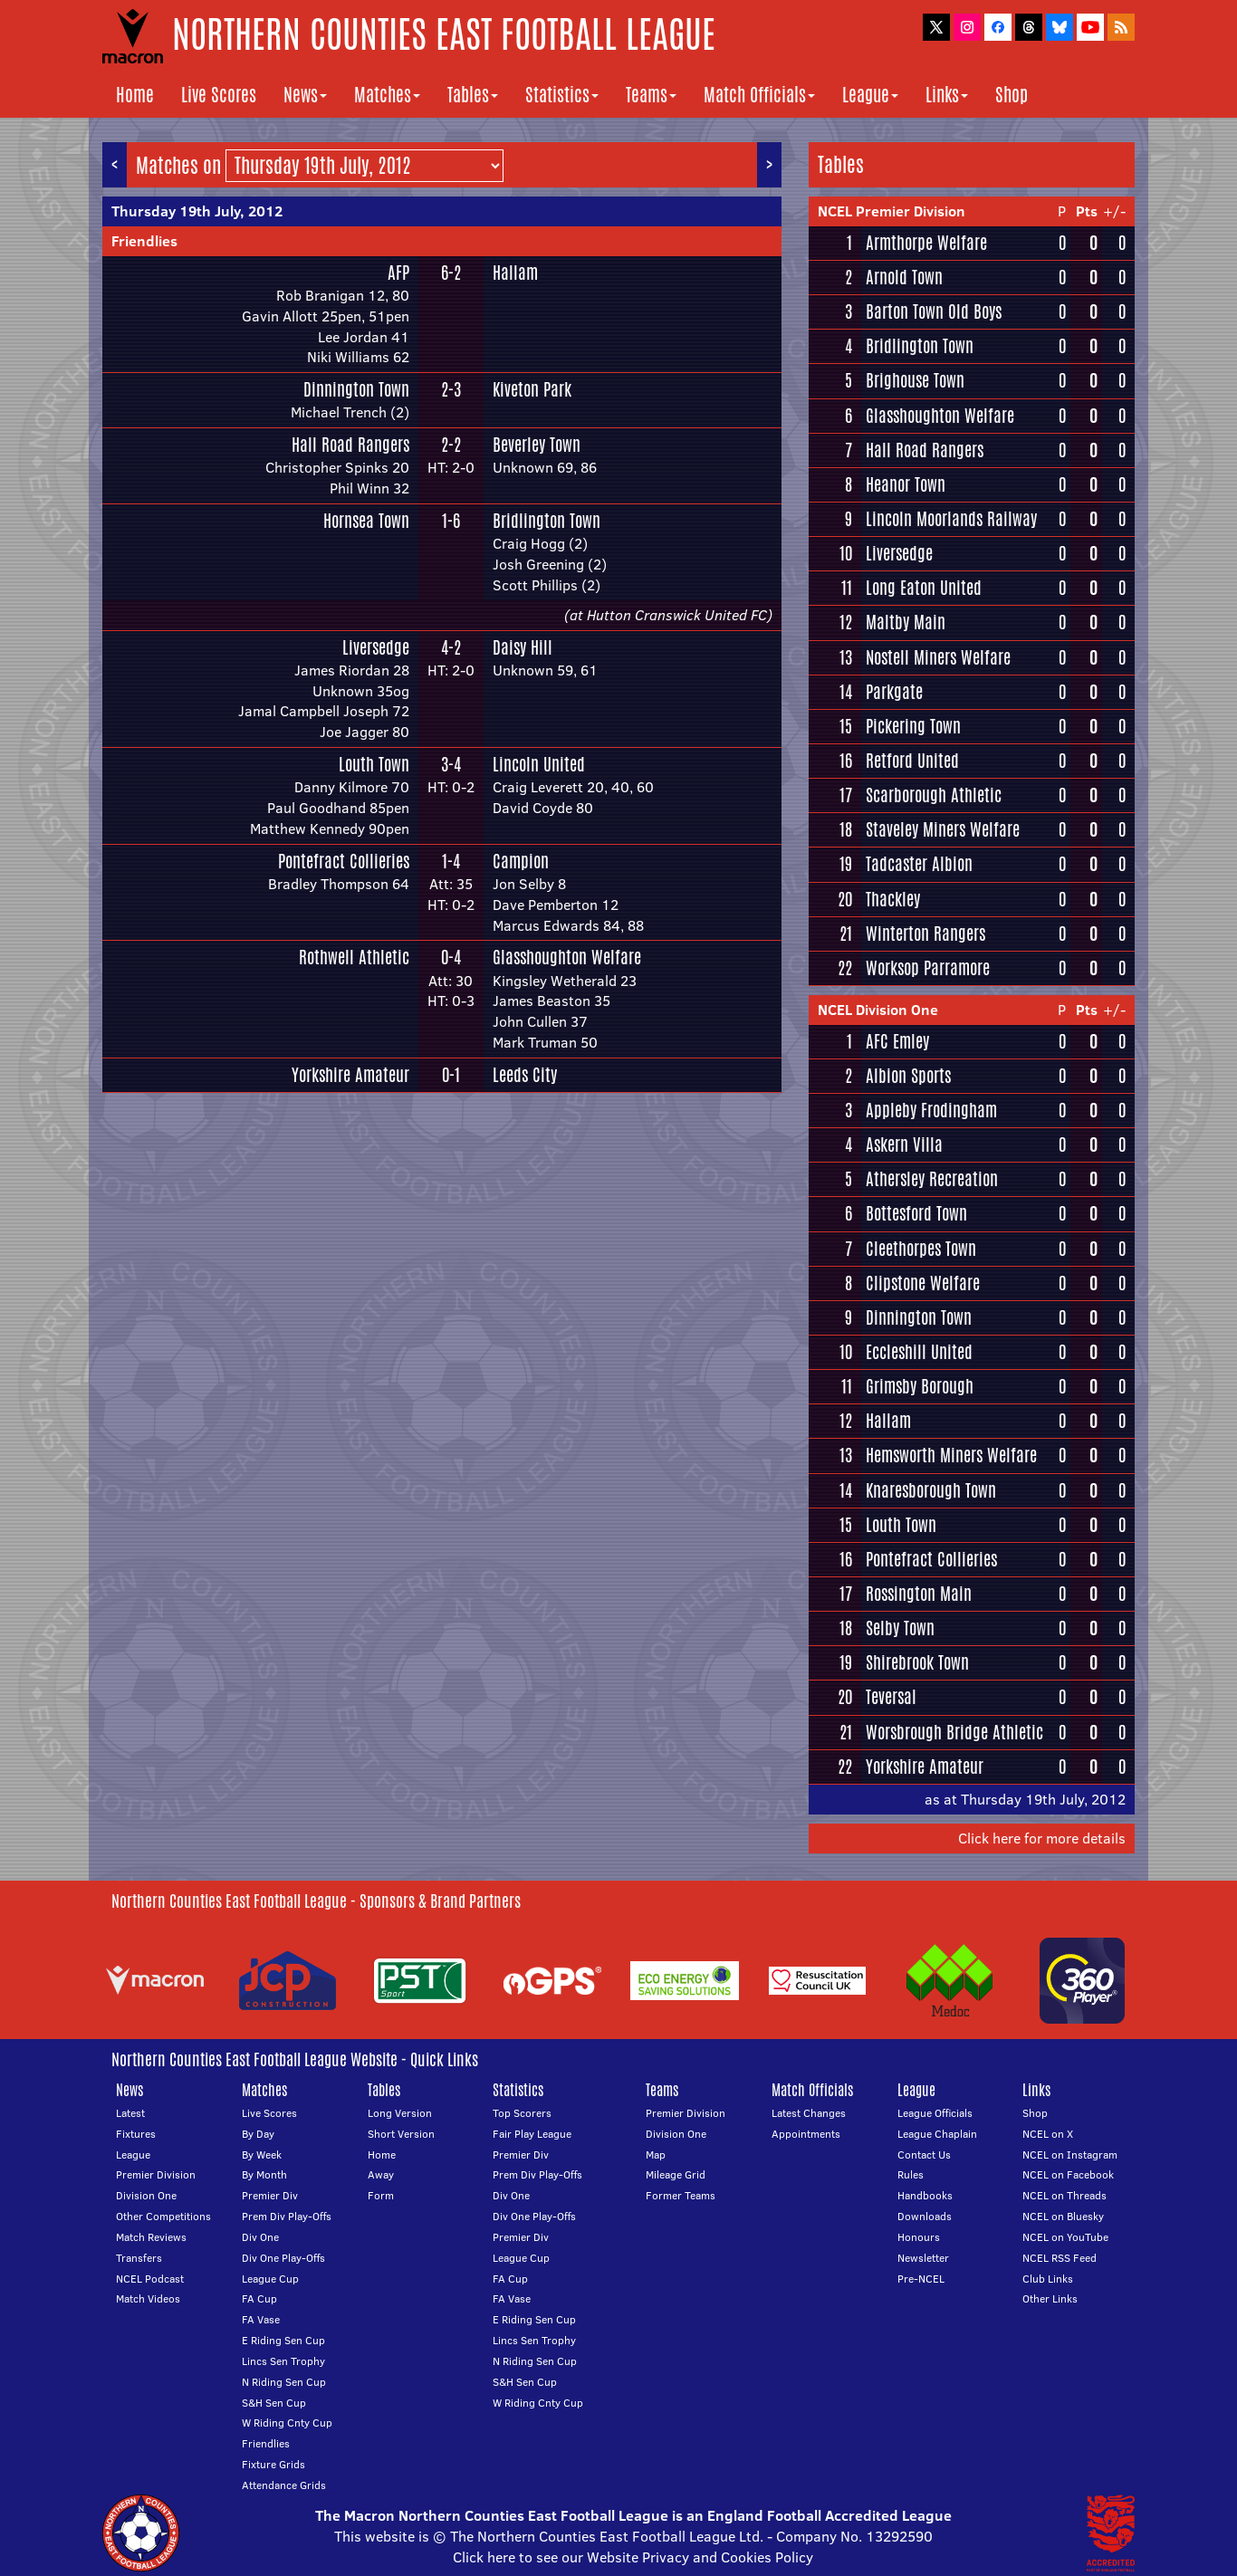 The width and height of the screenshot is (1237, 2576). What do you see at coordinates (136, 2133) in the screenshot?
I see `Fixtures` at bounding box center [136, 2133].